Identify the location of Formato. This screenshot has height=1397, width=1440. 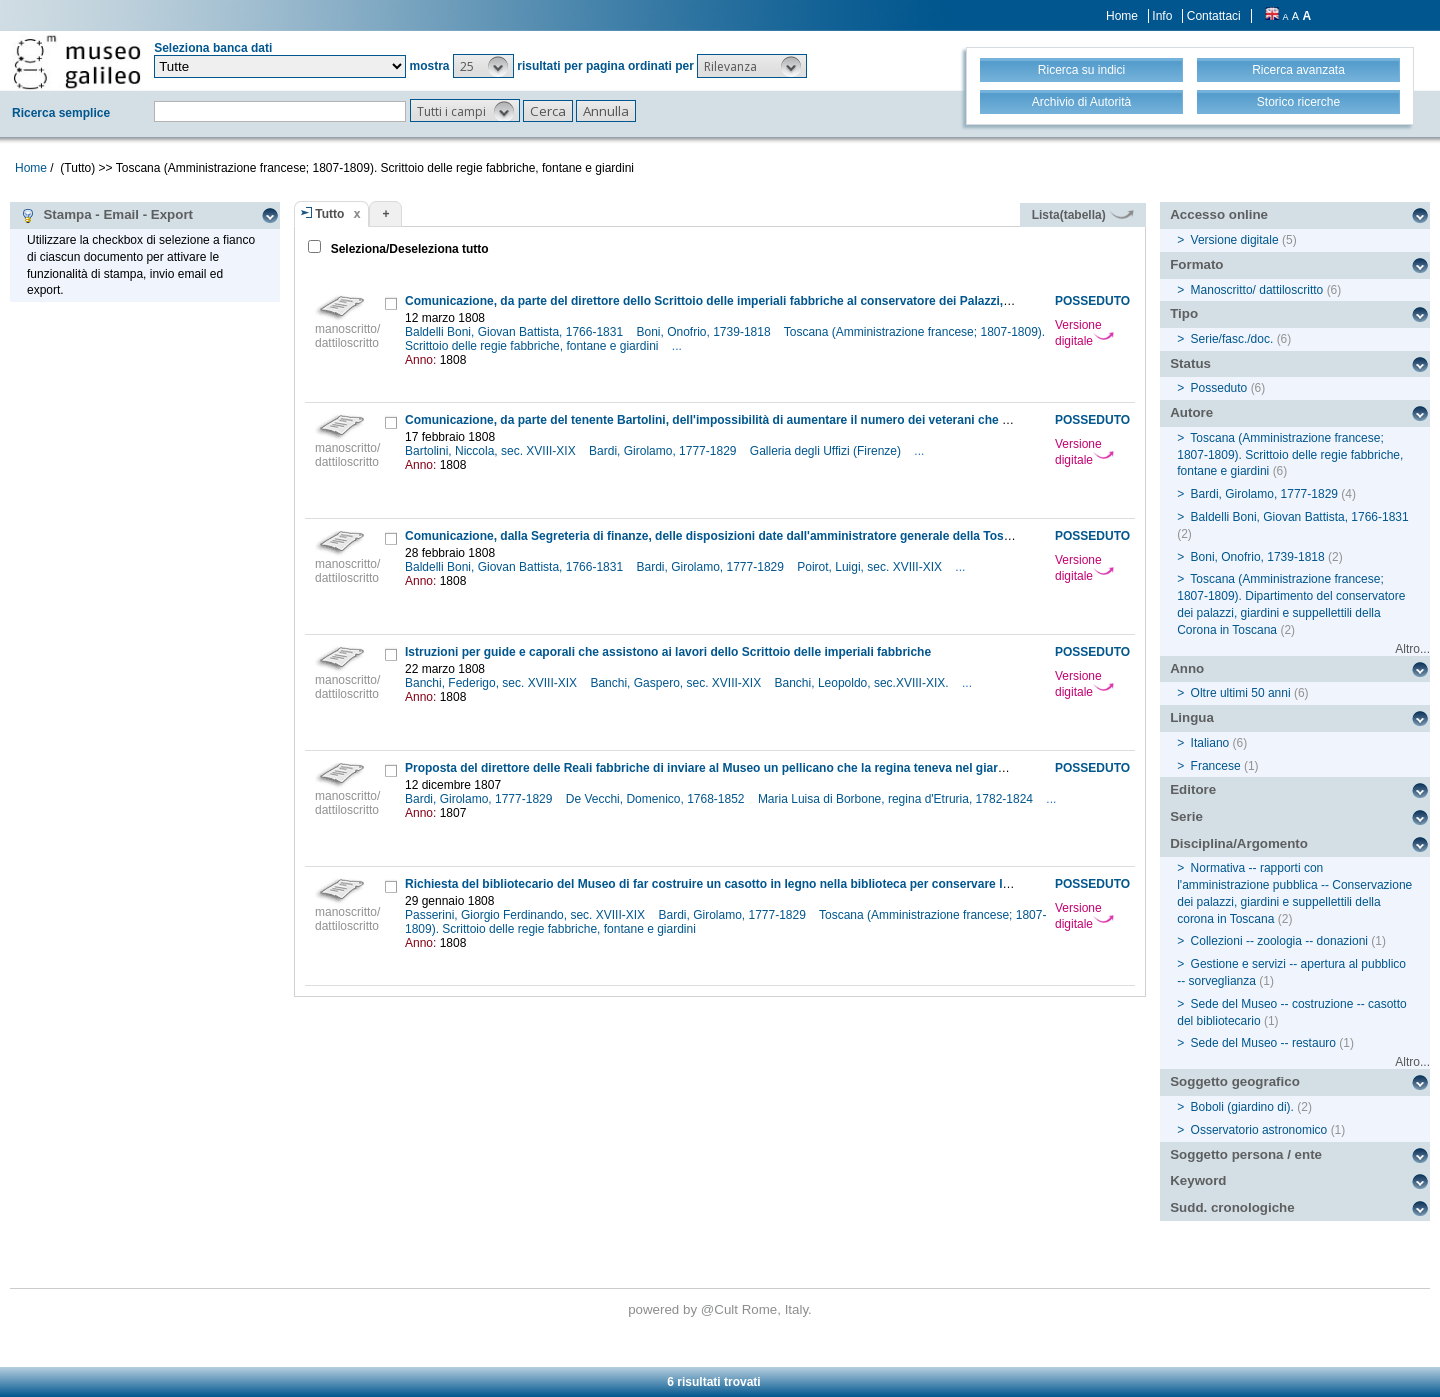
(1196, 264).